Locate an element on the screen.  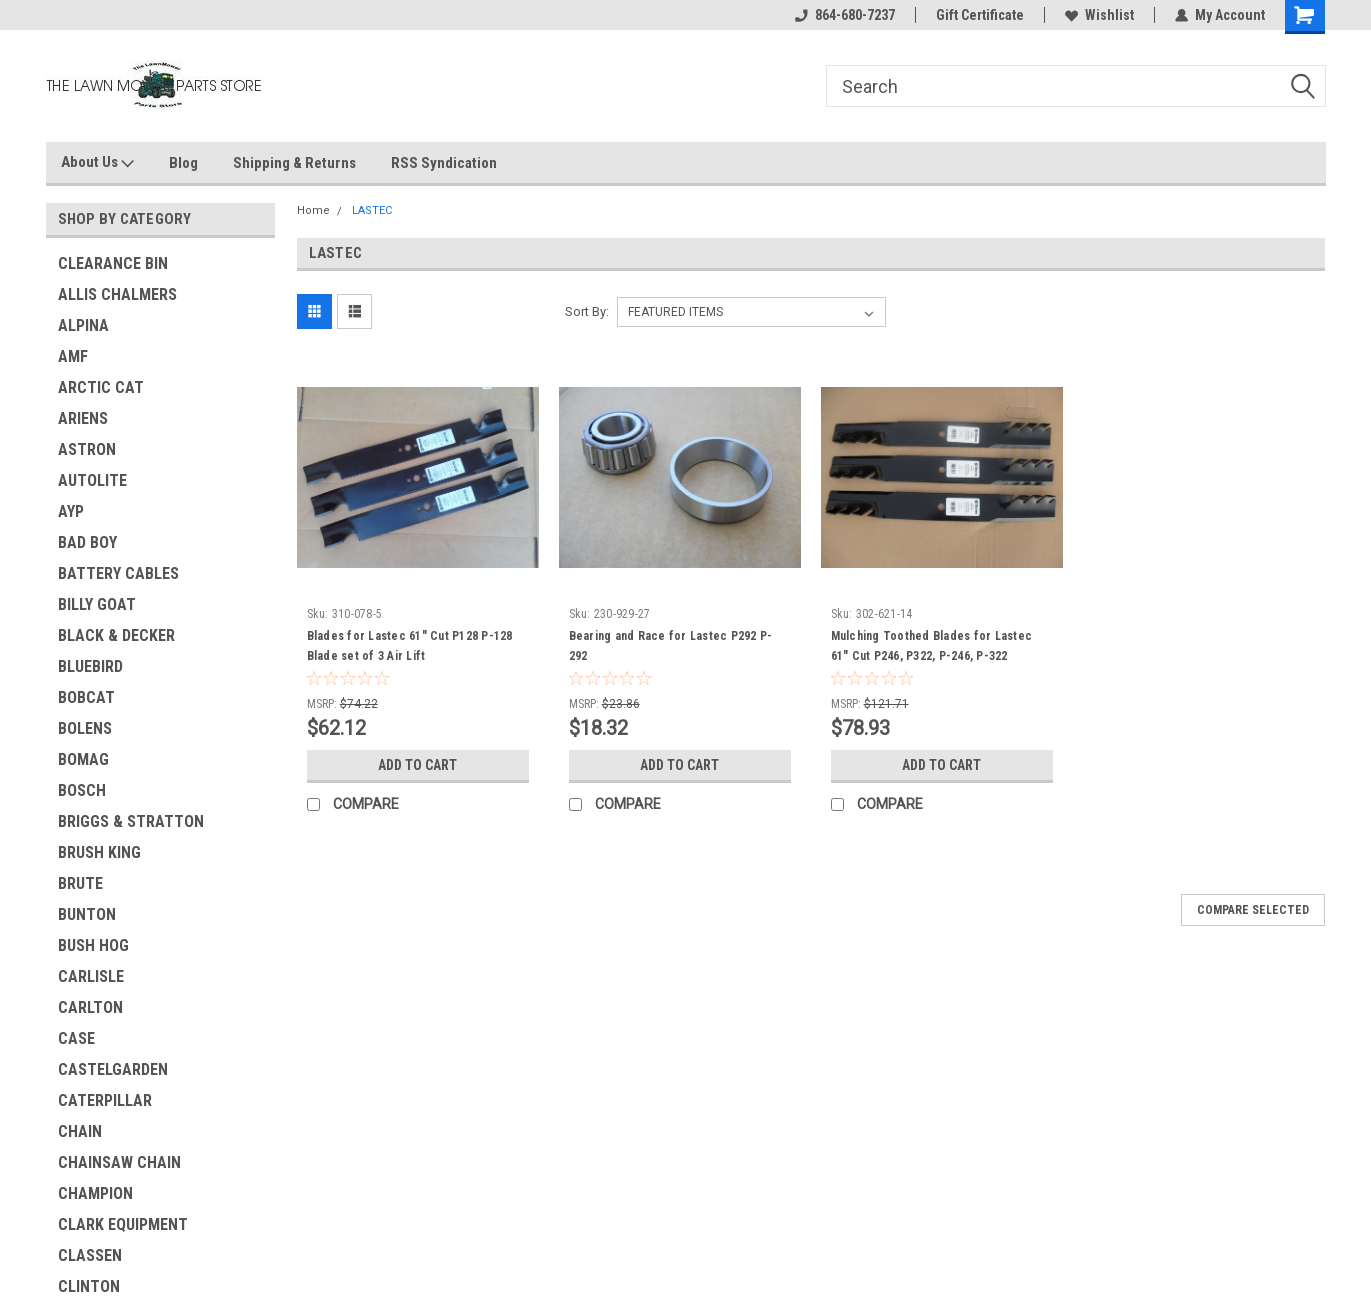
Wishlist is located at coordinates (1099, 15).